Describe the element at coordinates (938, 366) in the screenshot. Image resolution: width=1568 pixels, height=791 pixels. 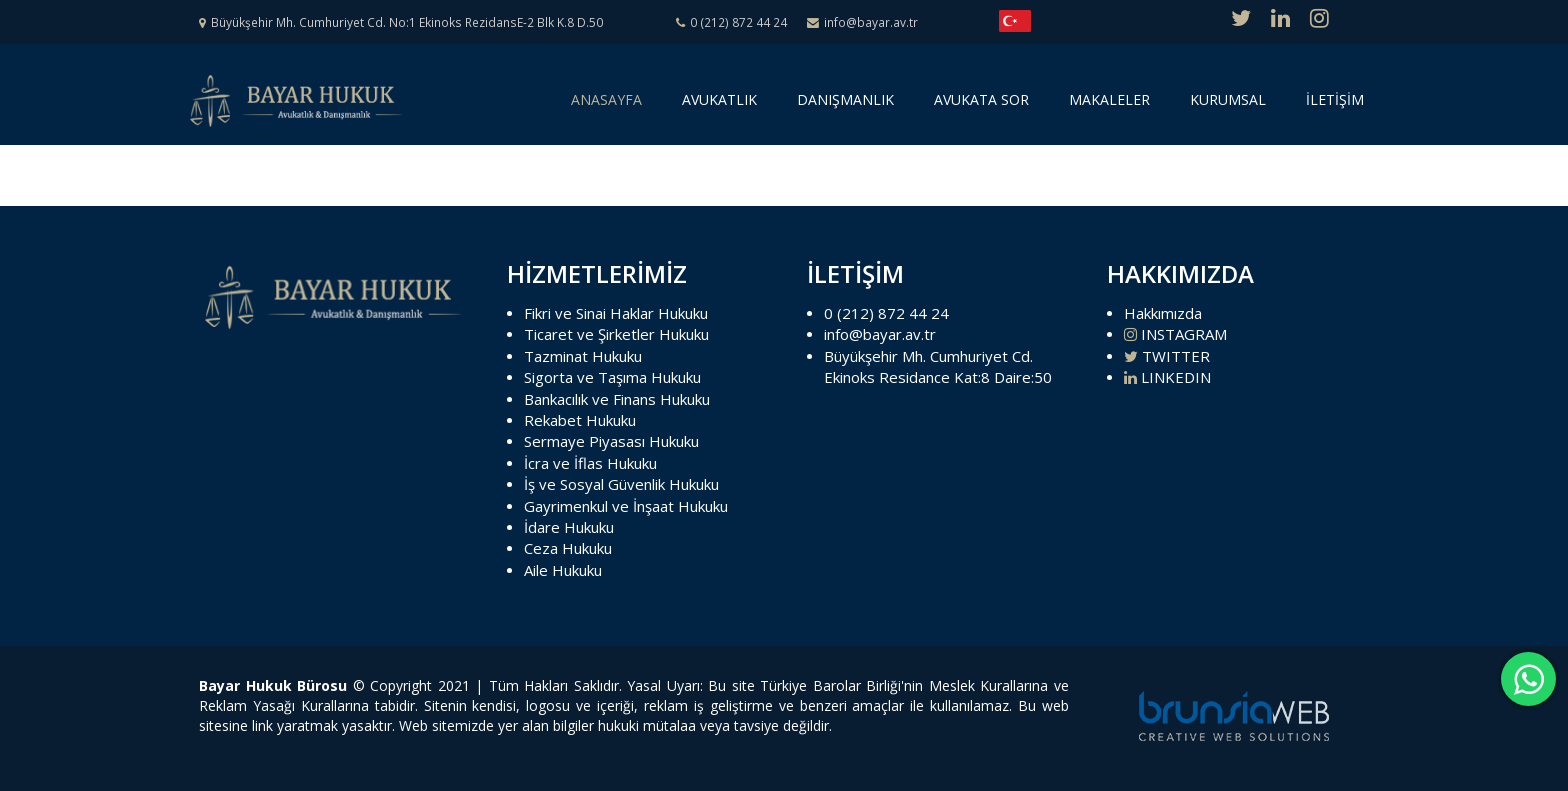
I see `Büyükşehir Mh. Cumhuriyet Cd. Ekinoks Residance Kat:8 Daire:50` at that location.